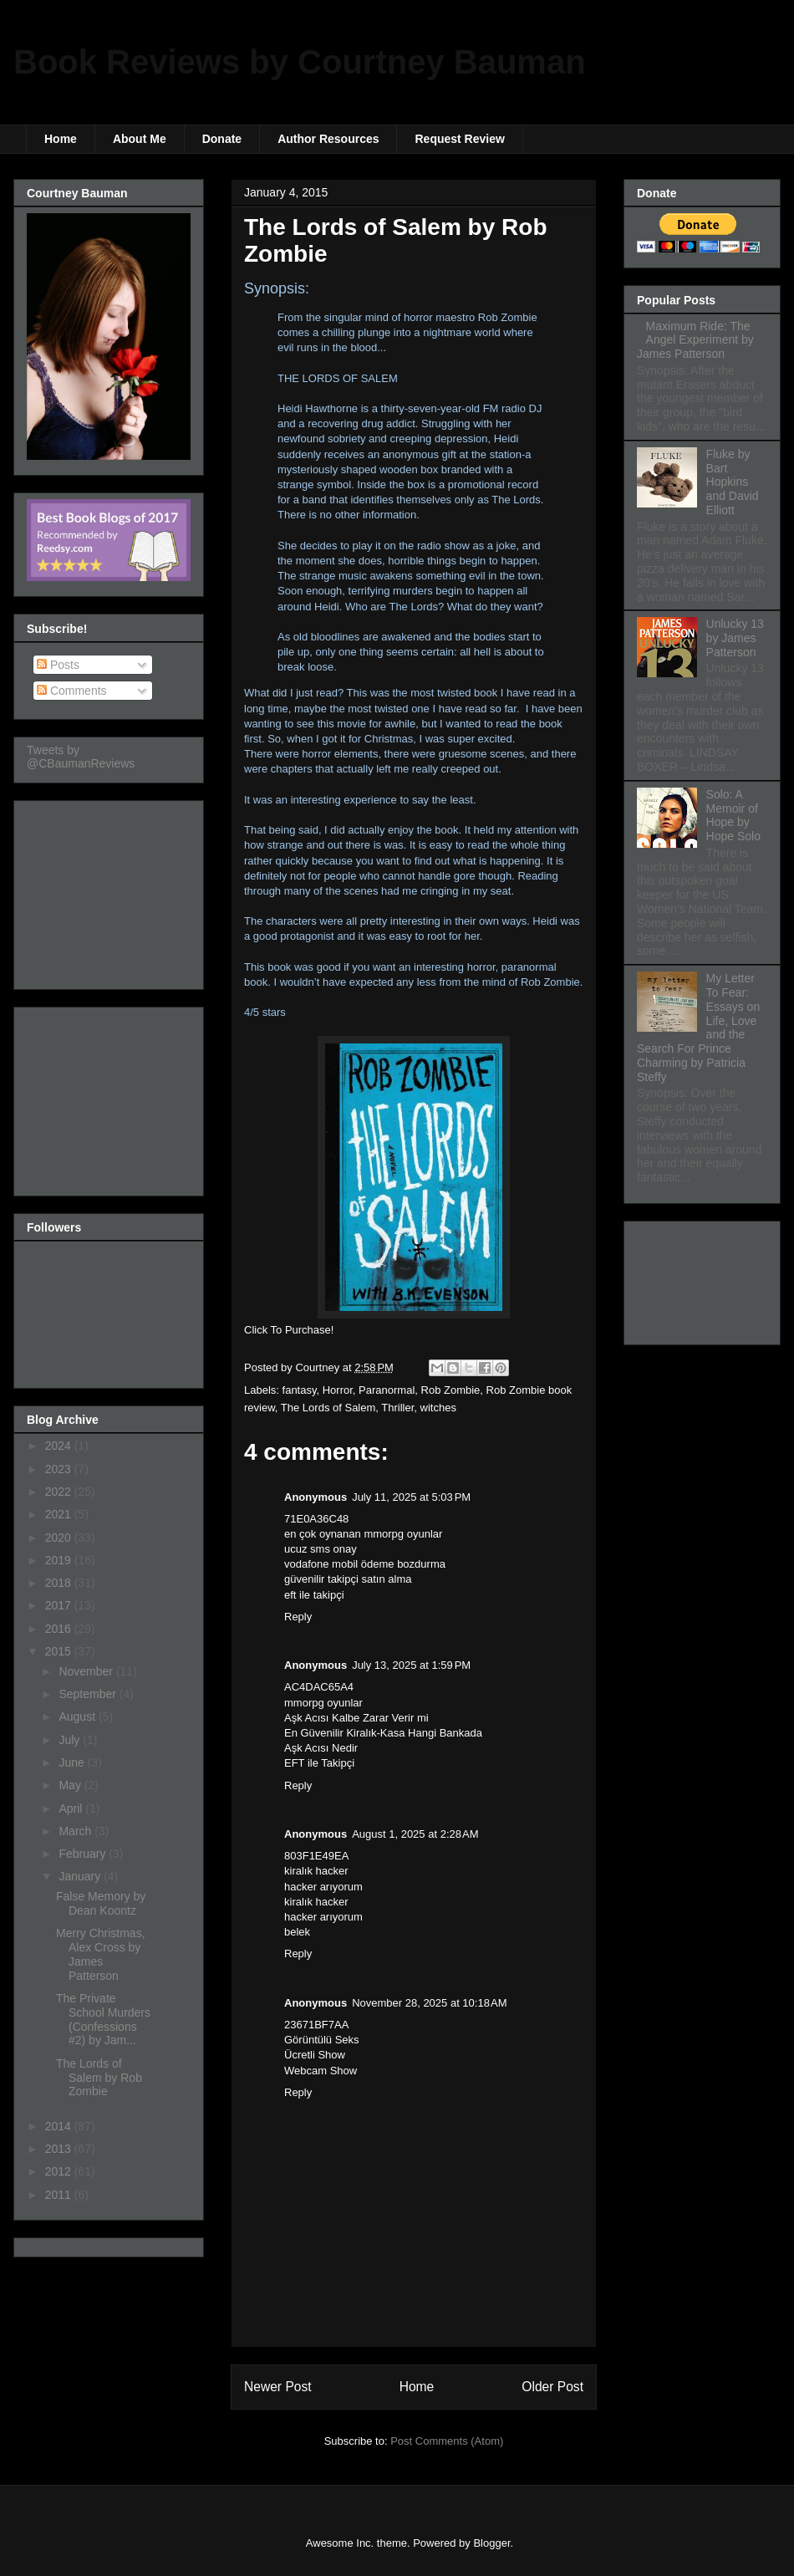 The height and width of the screenshot is (2576, 794). Describe the element at coordinates (139, 138) in the screenshot. I see `About Me` at that location.